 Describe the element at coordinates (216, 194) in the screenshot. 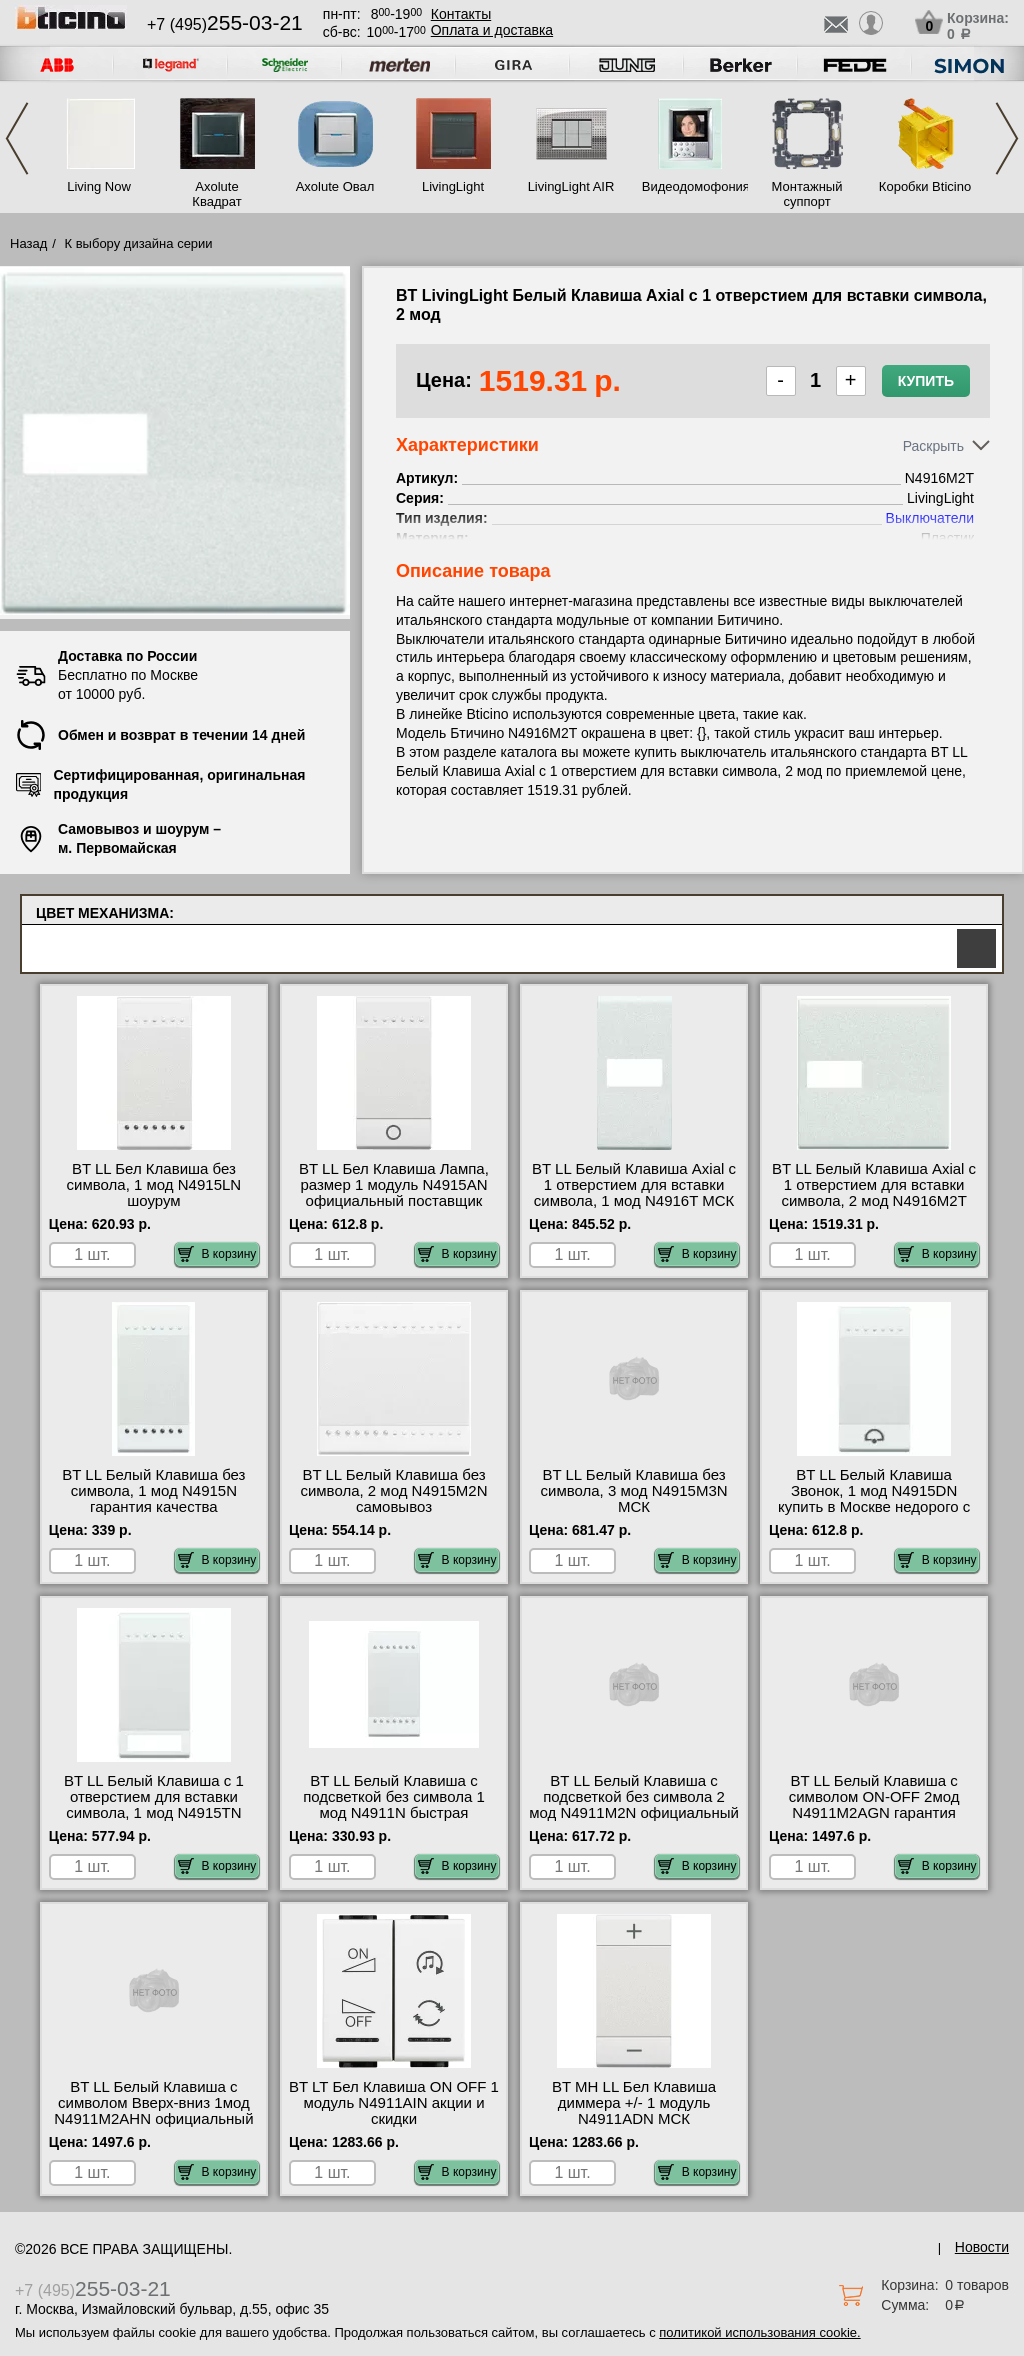

I see `Axolute Квадрат` at that location.